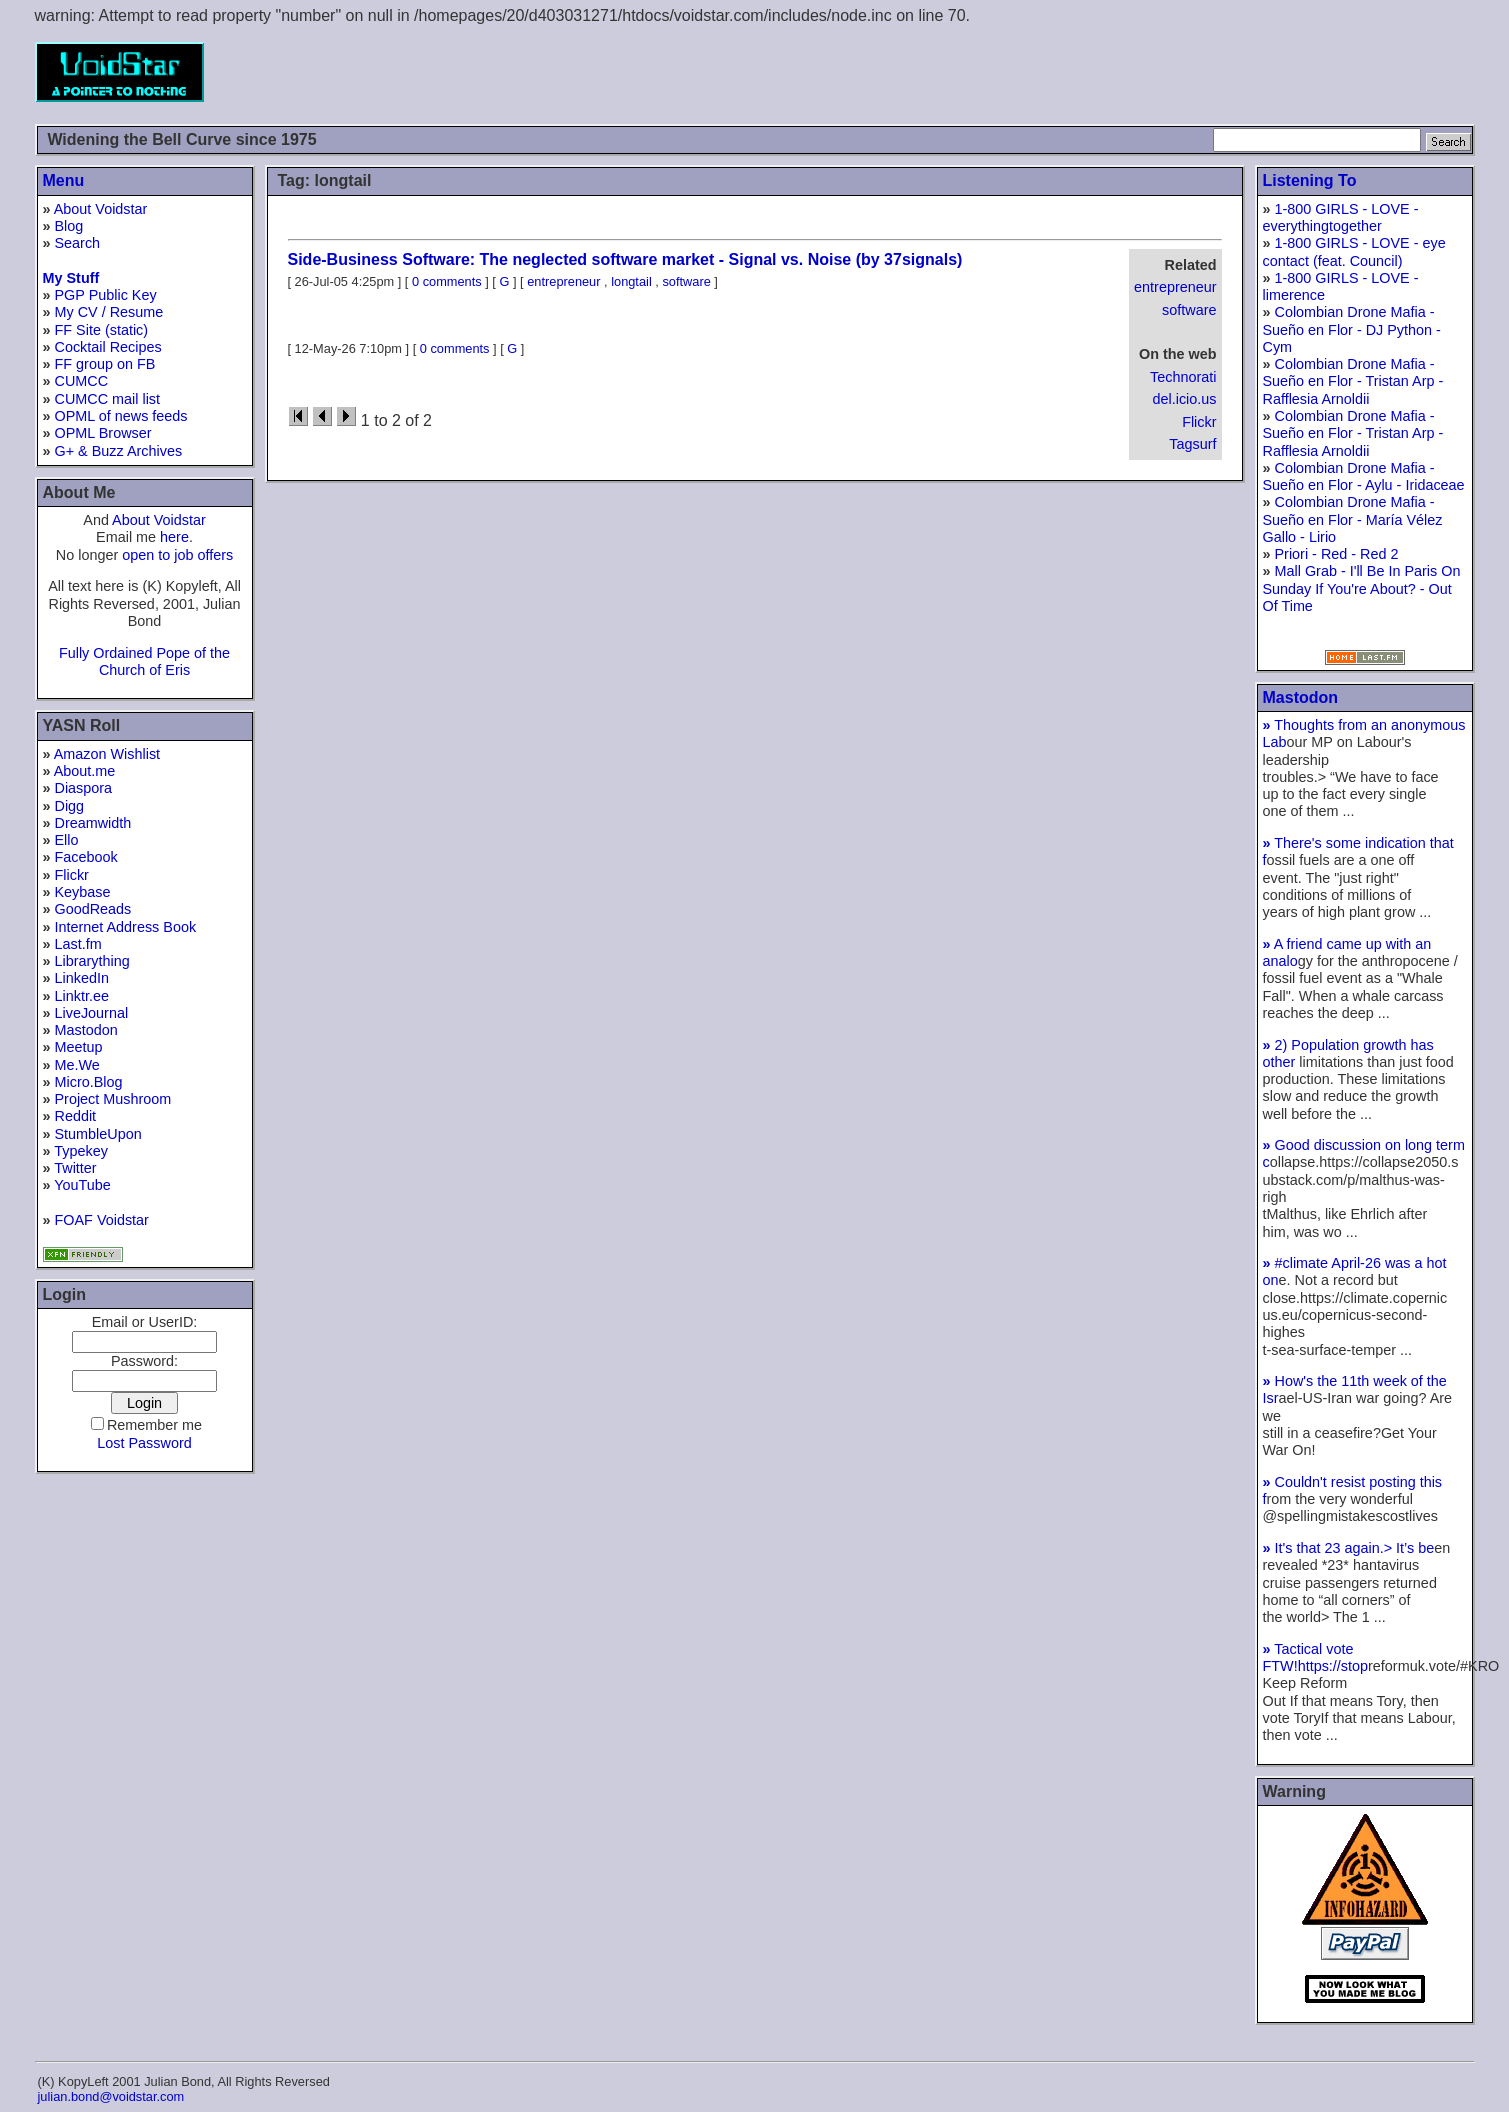 The height and width of the screenshot is (2112, 1509). Describe the element at coordinates (1310, 180) in the screenshot. I see `Listening To` at that location.